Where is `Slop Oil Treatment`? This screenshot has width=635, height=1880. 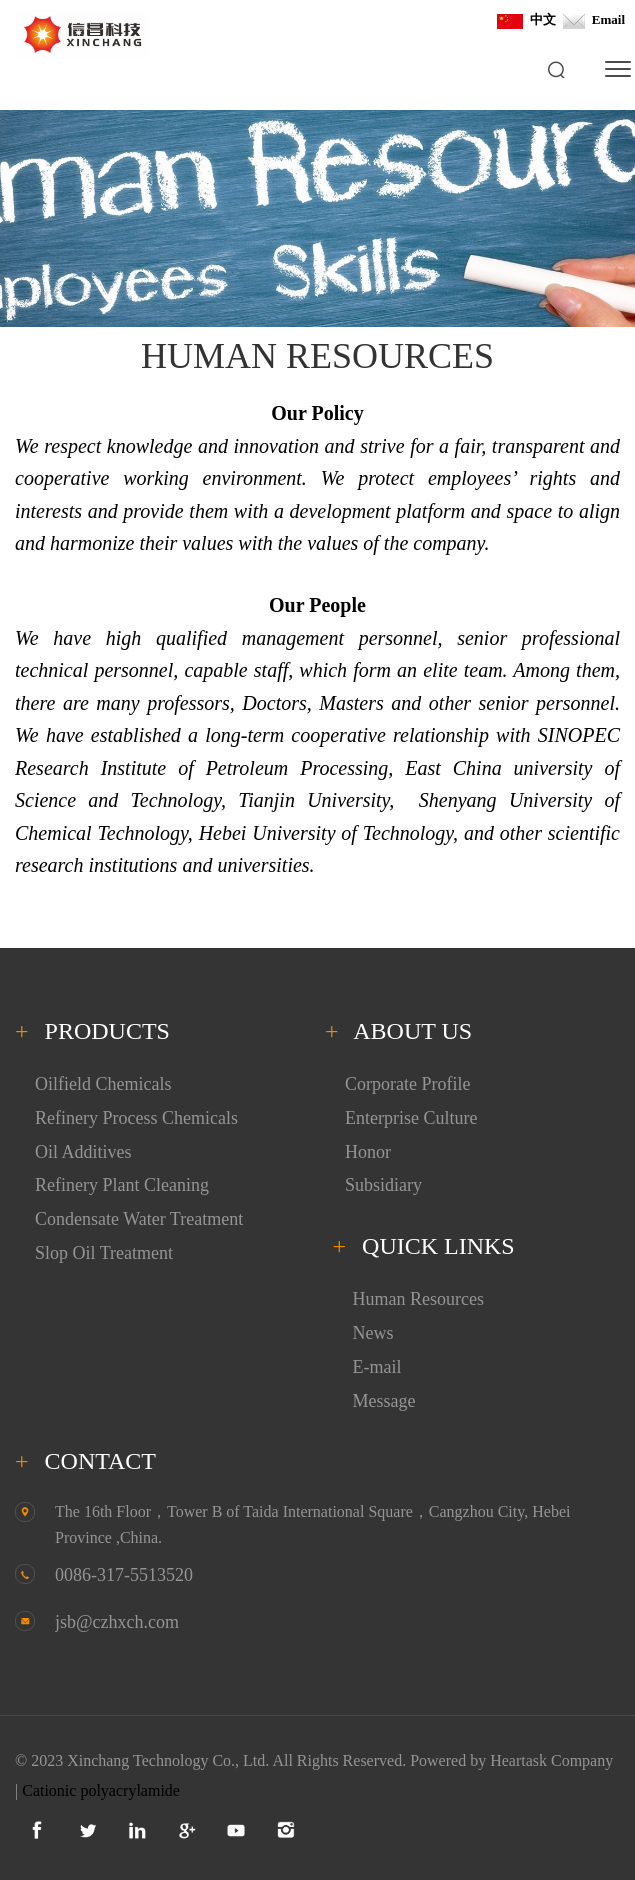 Slop Oil Treatment is located at coordinates (104, 1253).